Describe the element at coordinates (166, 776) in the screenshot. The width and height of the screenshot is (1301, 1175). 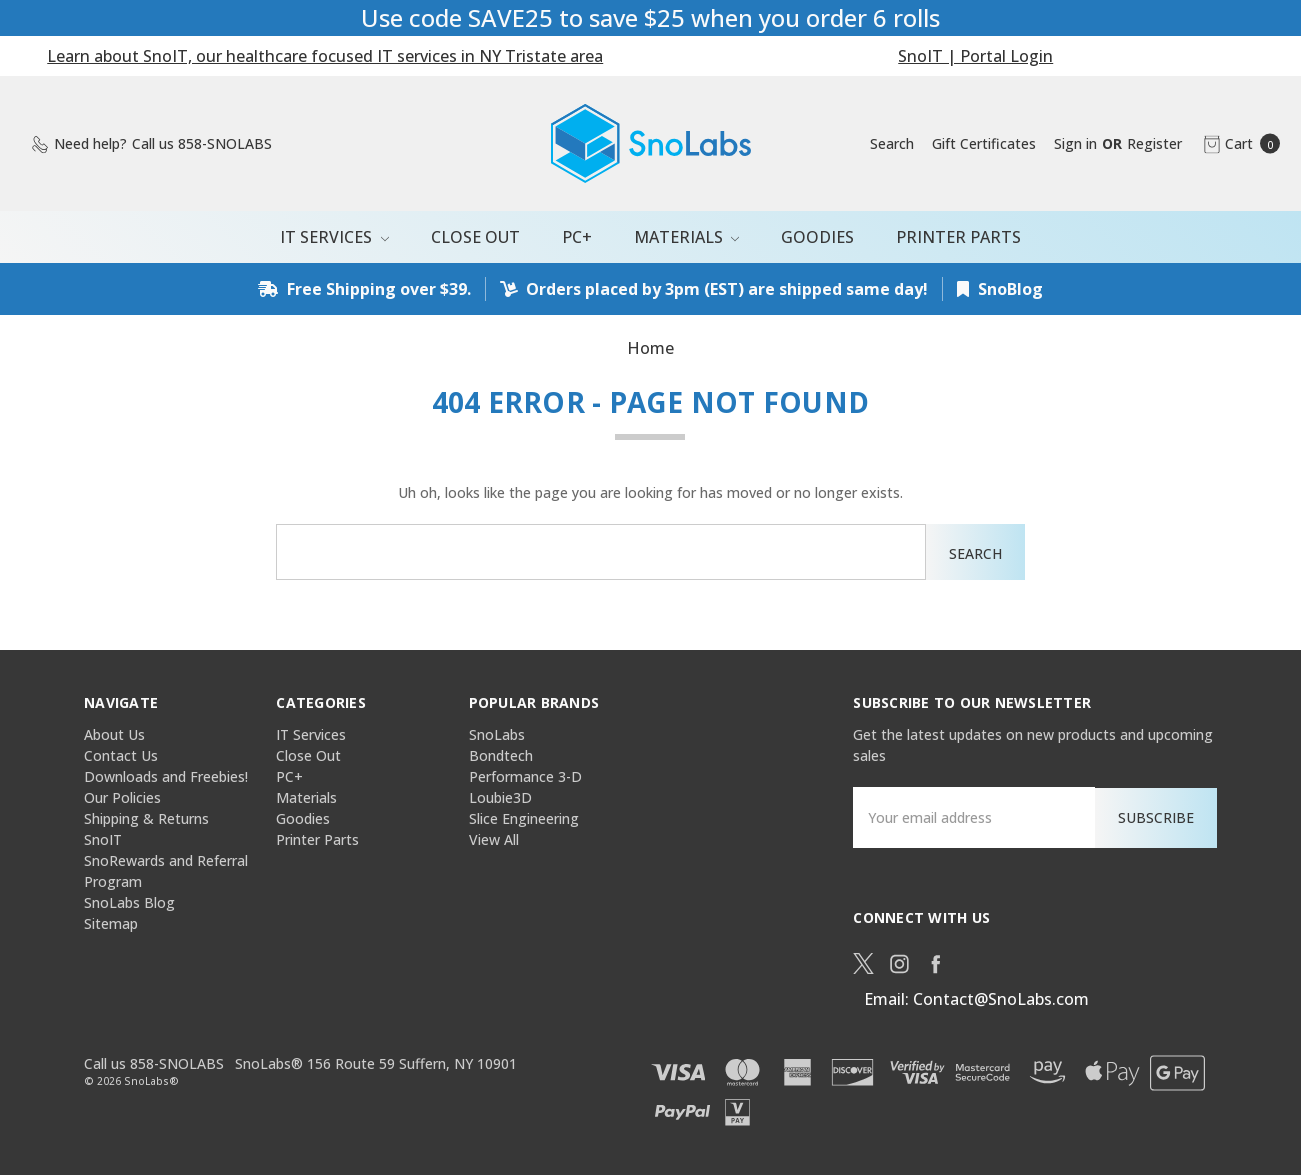
I see `Downloads and Freebies!` at that location.